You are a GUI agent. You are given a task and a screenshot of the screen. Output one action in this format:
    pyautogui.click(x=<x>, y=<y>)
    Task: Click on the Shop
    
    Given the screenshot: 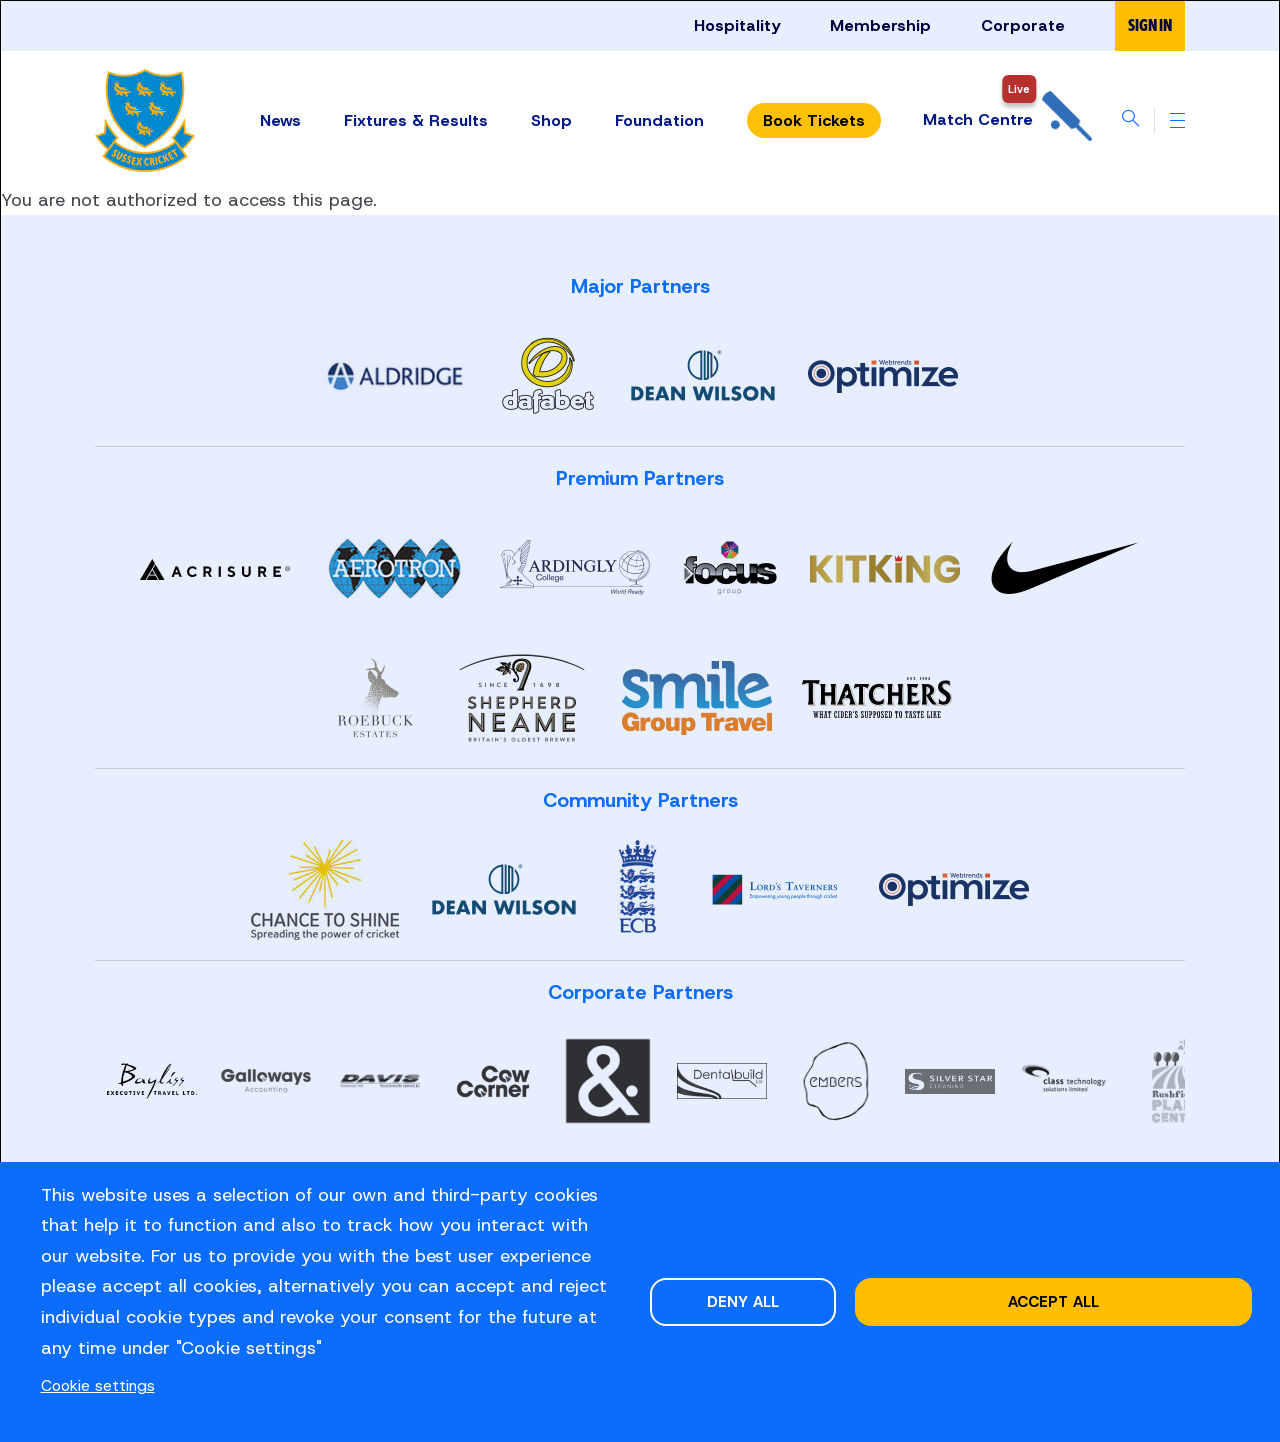 What is the action you would take?
    pyautogui.click(x=550, y=119)
    